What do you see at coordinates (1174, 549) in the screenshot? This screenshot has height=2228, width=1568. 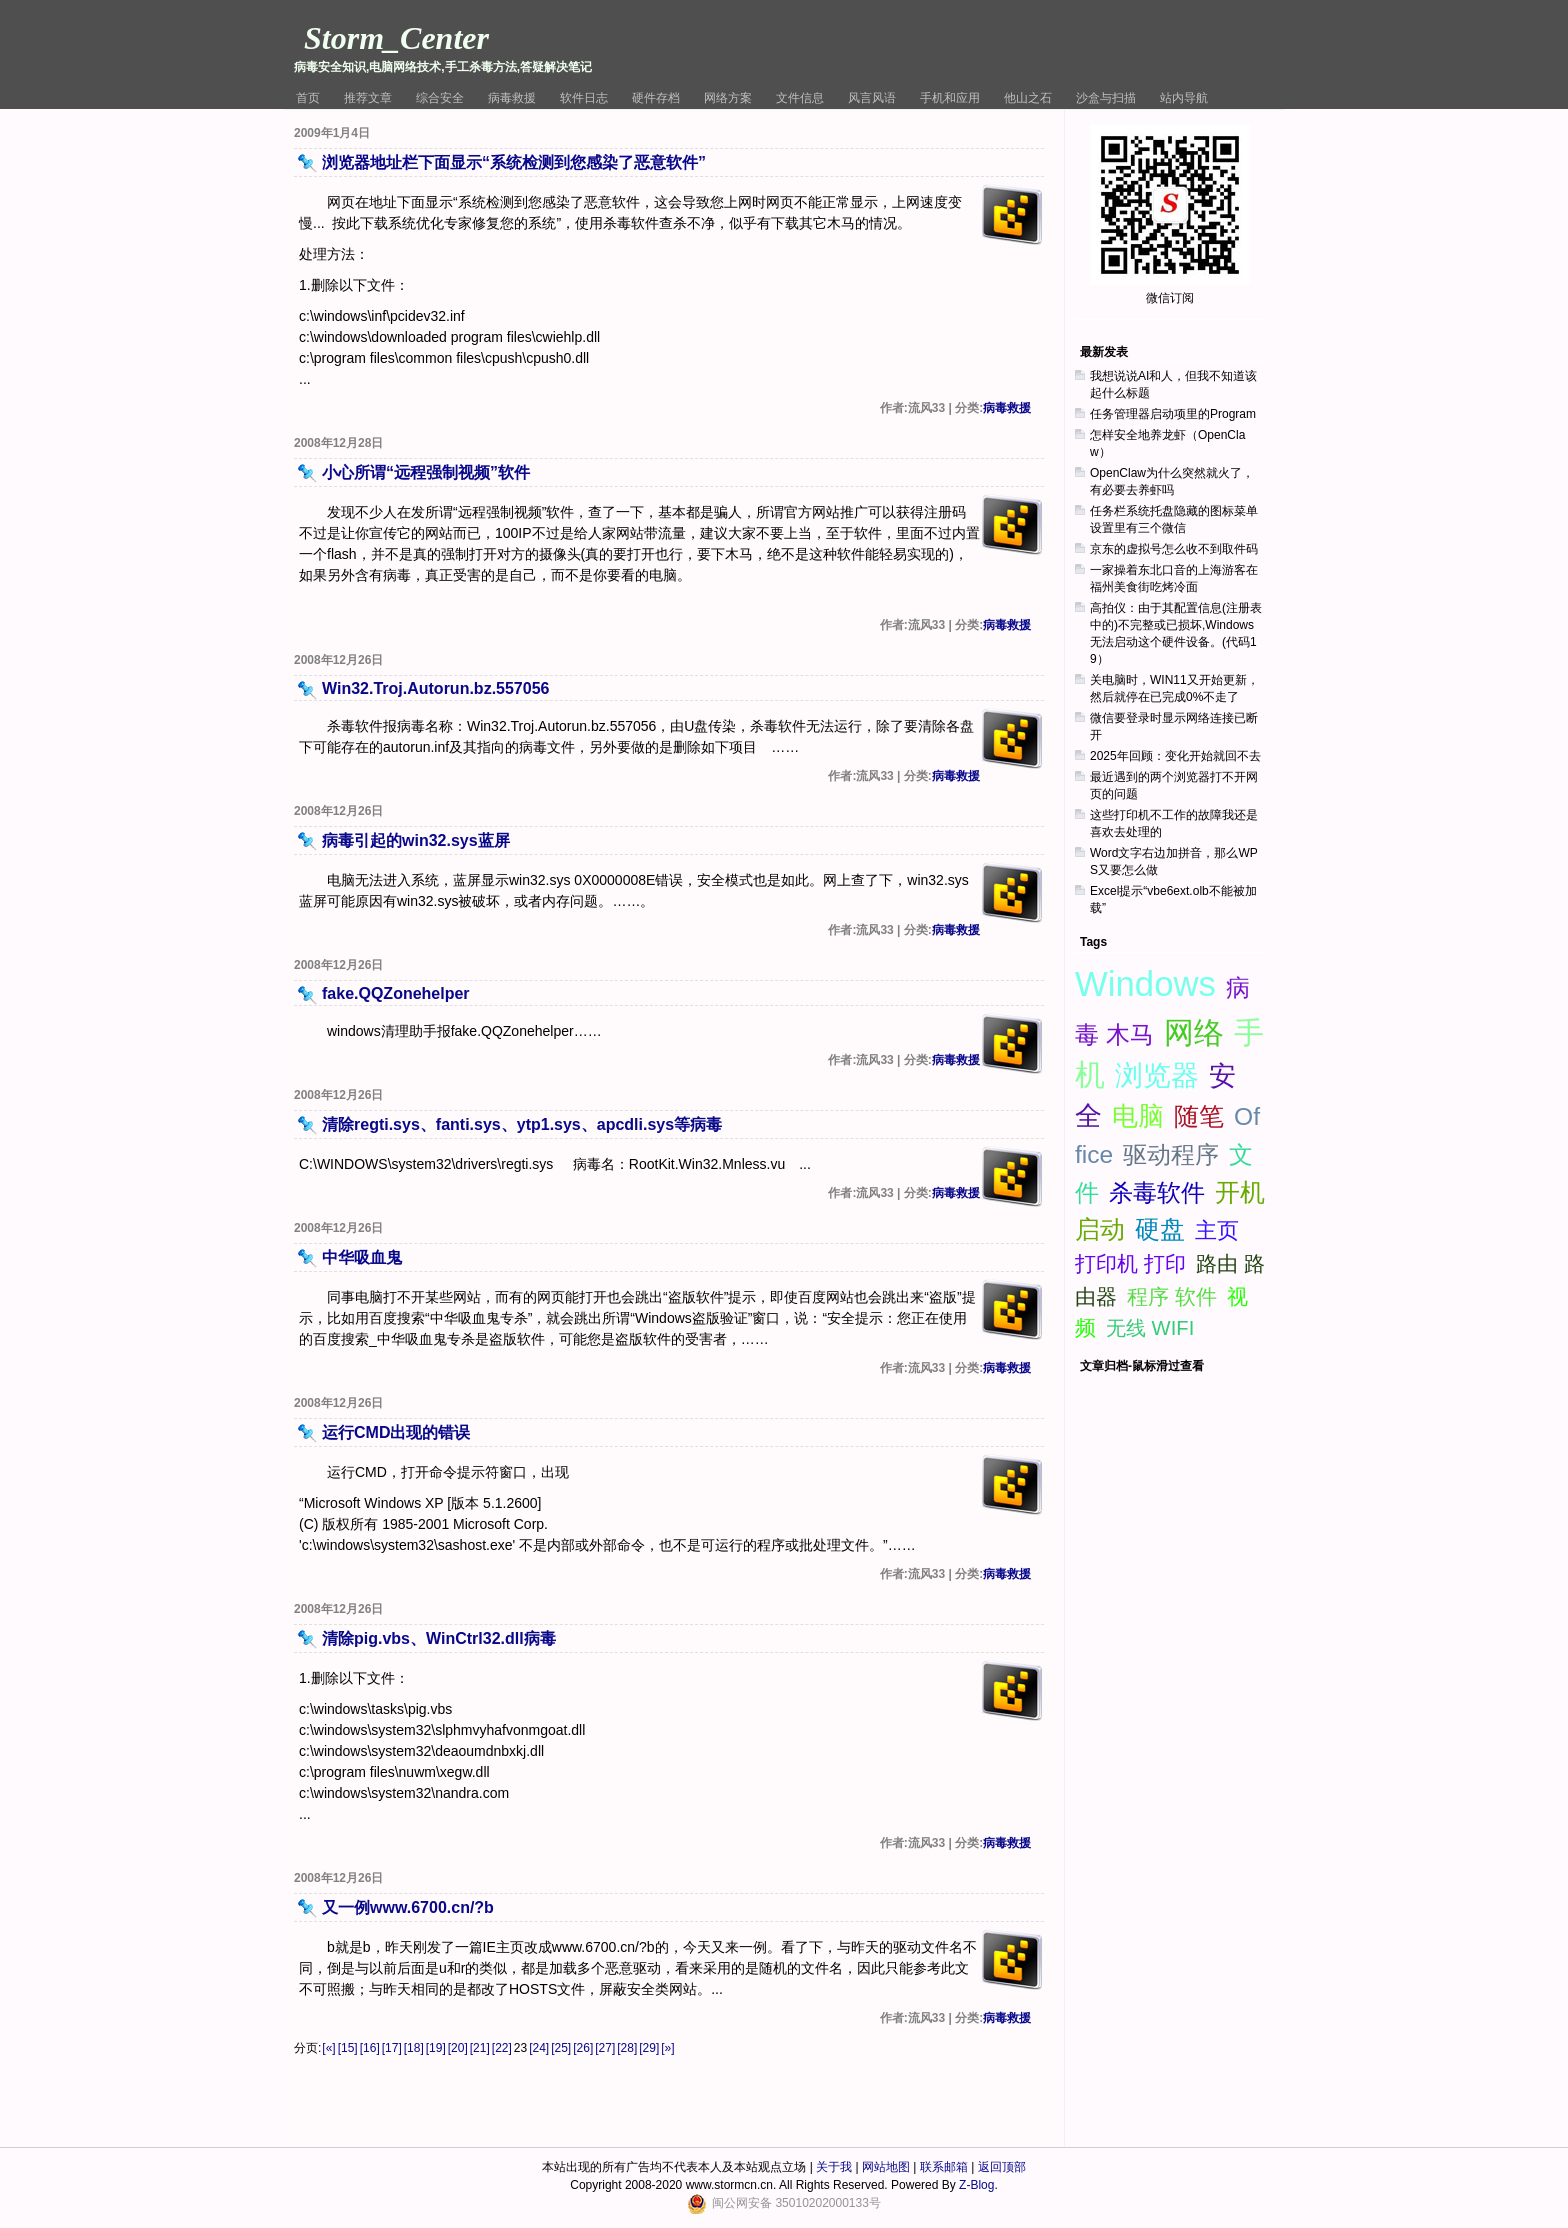 I see `京东的虚拟号怎么收不到取件码` at bounding box center [1174, 549].